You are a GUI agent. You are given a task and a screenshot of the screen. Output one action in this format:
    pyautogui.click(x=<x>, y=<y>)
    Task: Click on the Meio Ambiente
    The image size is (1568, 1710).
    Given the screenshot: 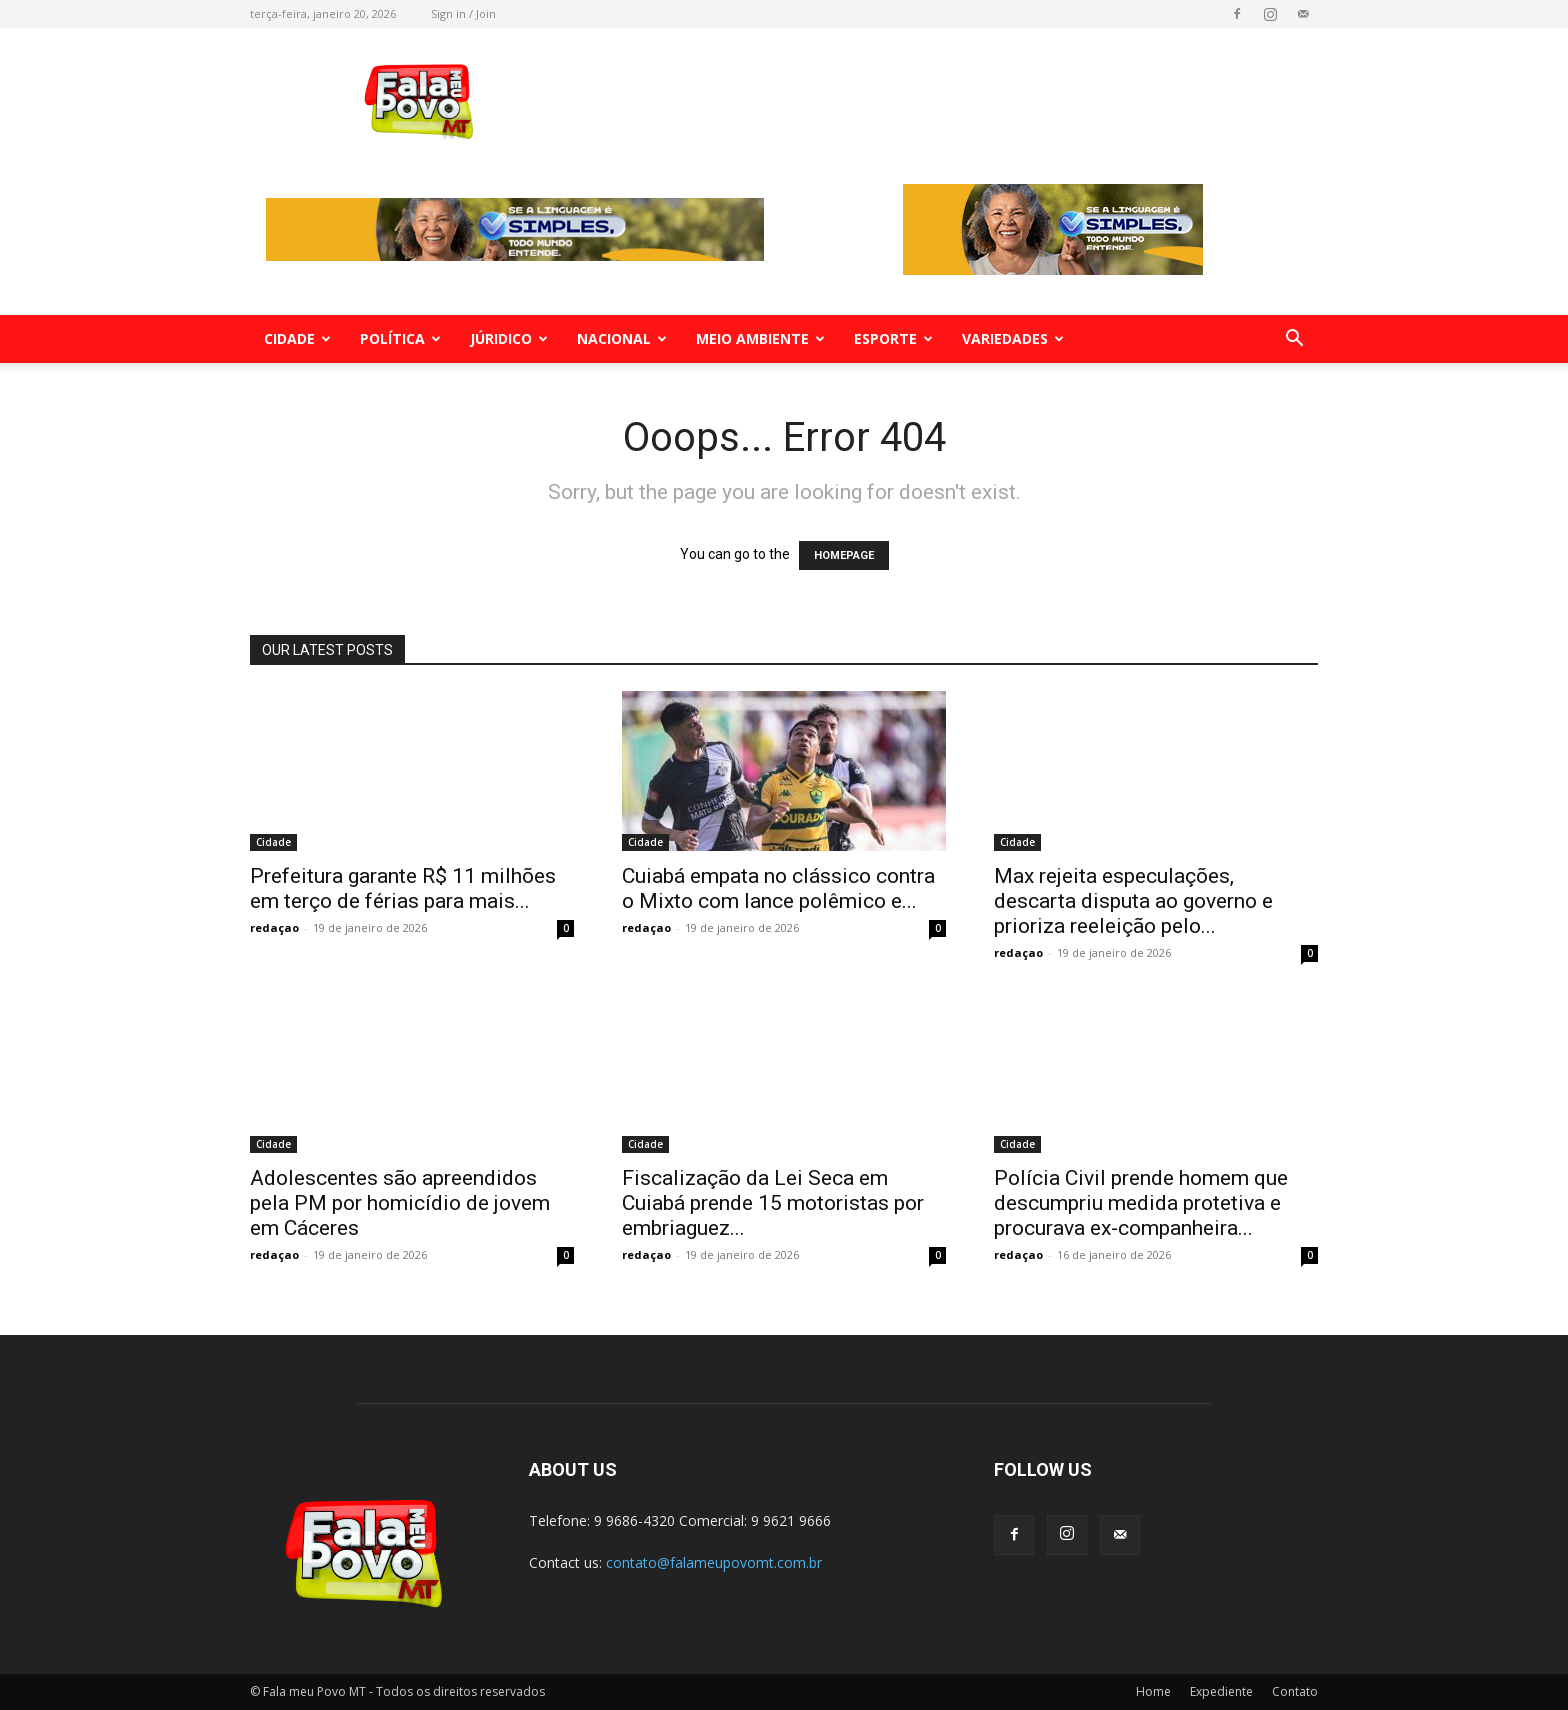 What is the action you would take?
    pyautogui.click(x=760, y=338)
    